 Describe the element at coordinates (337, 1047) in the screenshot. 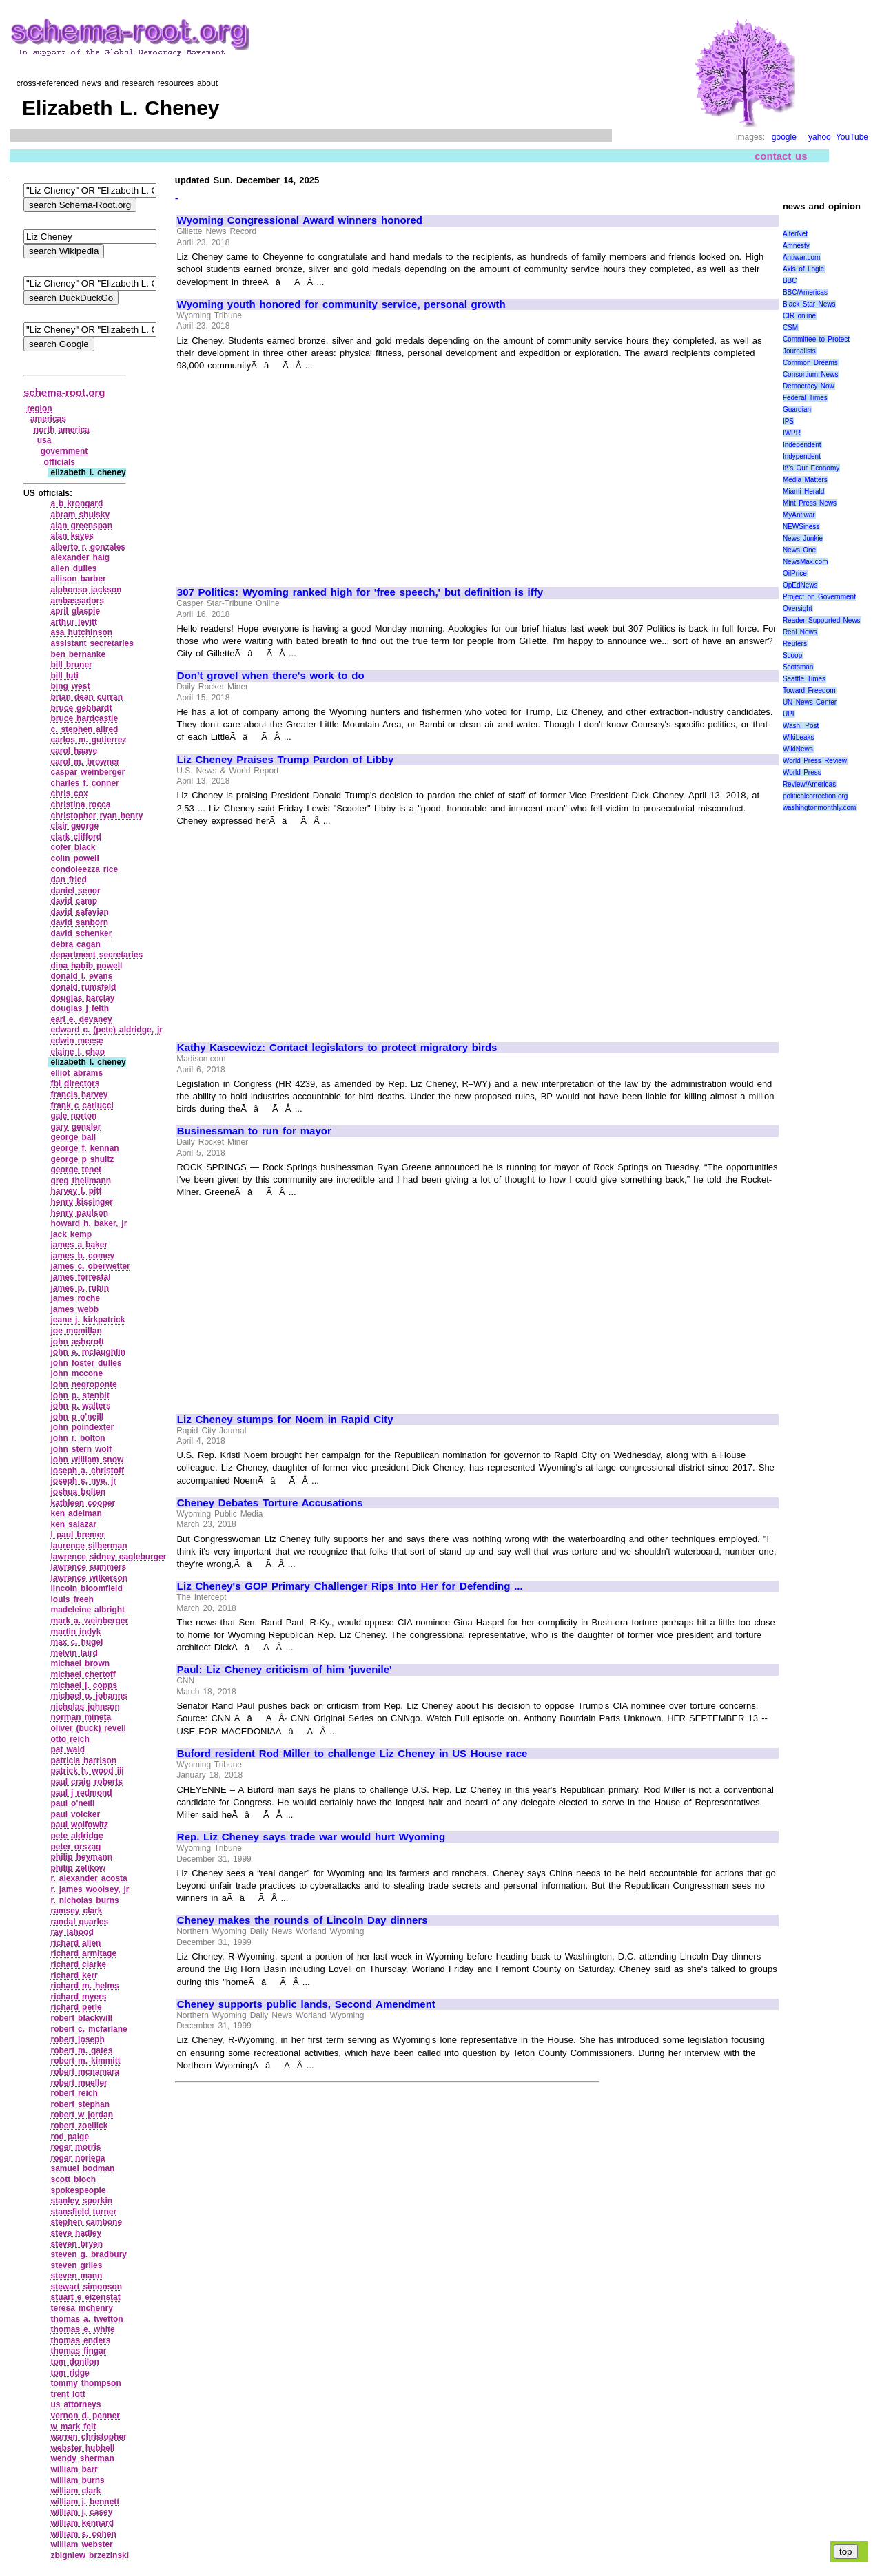

I see `Kathy Kascewicz: Contact legislators to protect migratory birds` at that location.